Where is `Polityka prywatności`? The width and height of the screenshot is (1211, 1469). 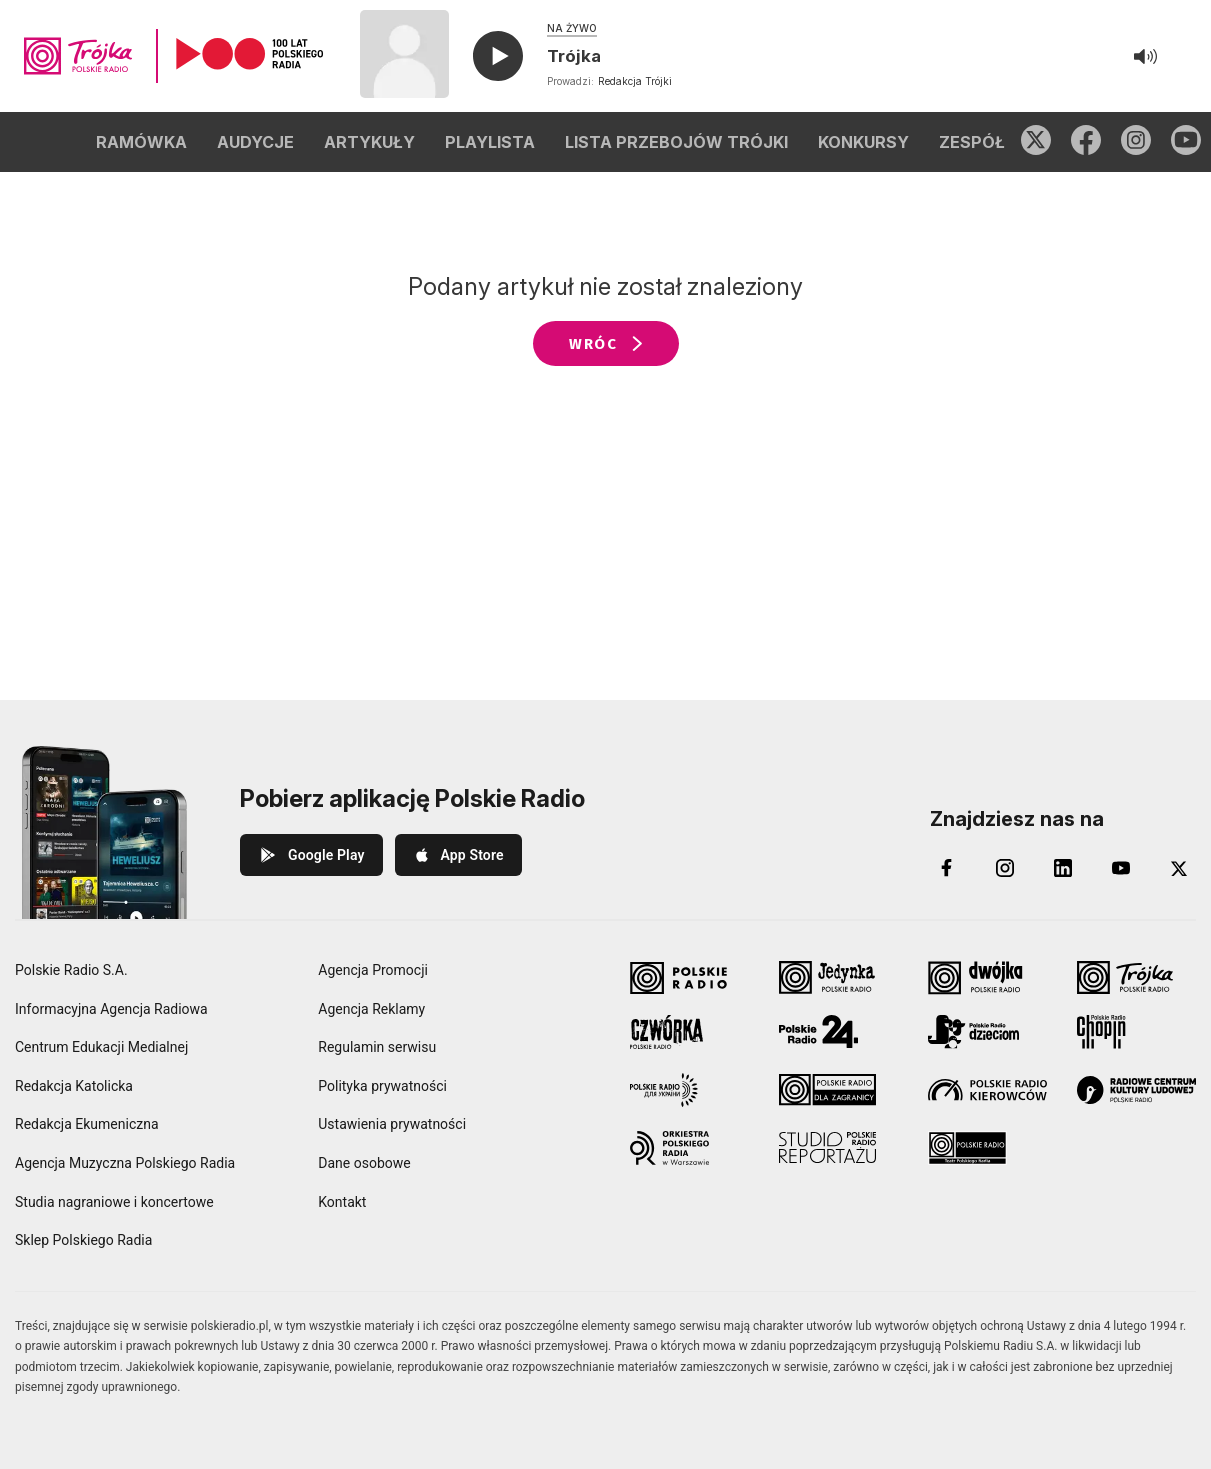 Polityka prywatności is located at coordinates (382, 1086).